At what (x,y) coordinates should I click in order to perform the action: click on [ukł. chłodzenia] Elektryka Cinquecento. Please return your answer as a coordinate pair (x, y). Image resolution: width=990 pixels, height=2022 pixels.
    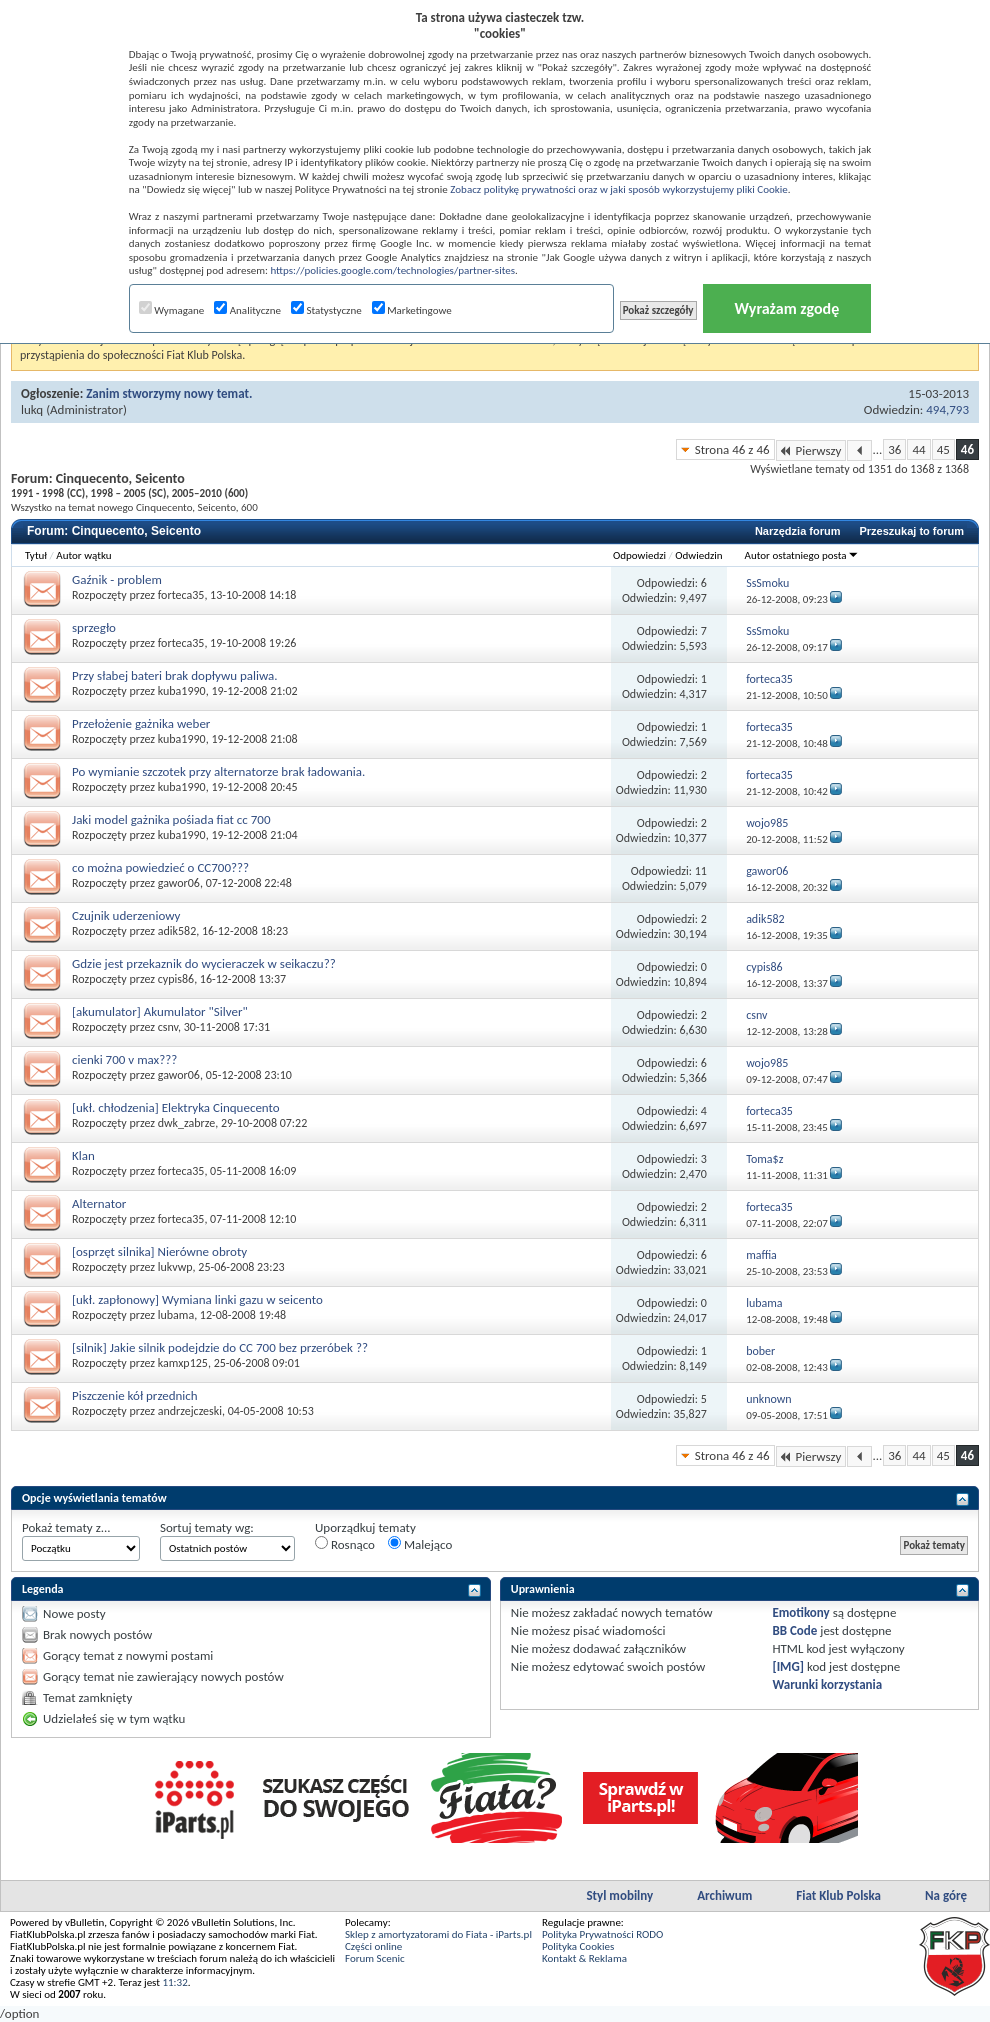
    Looking at the image, I should click on (176, 1107).